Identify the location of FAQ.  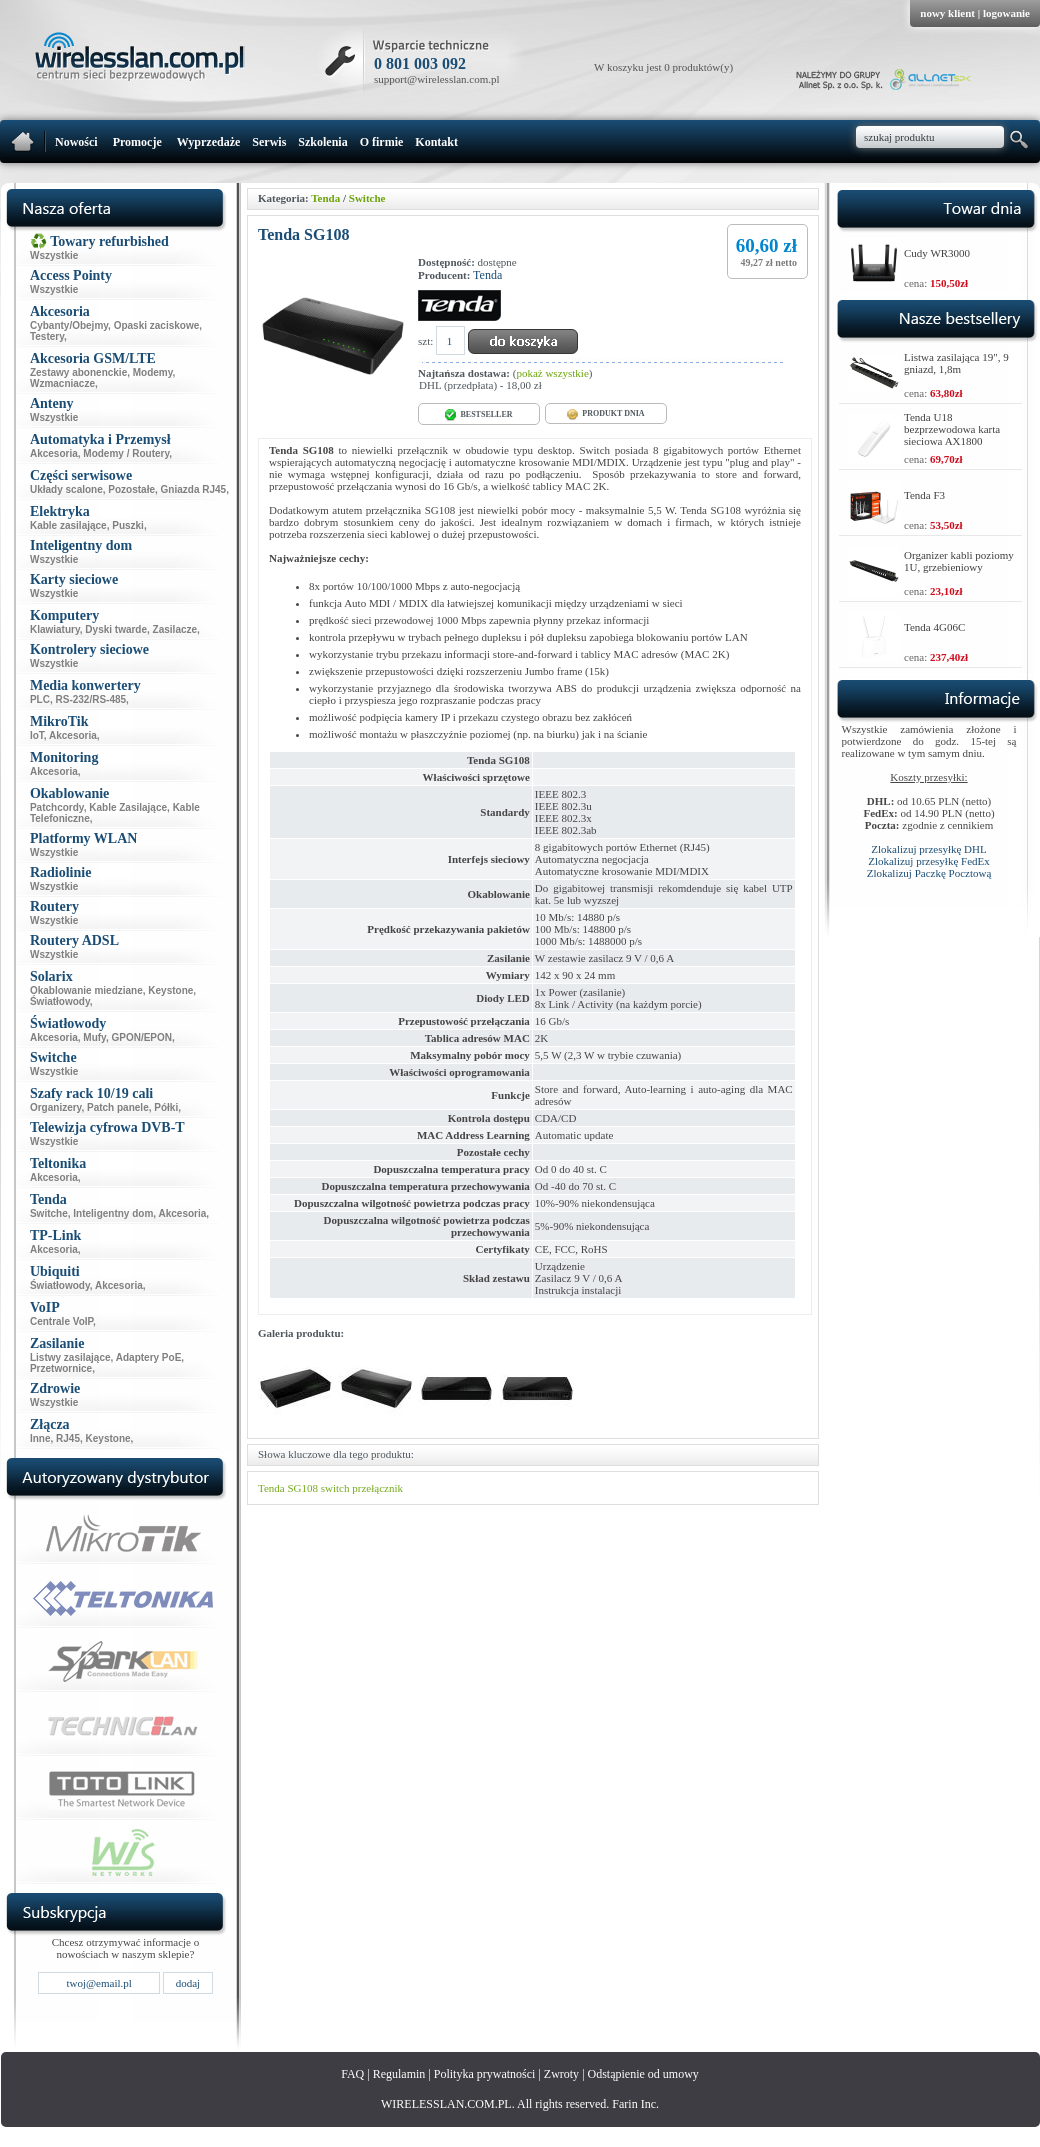
(352, 2074).